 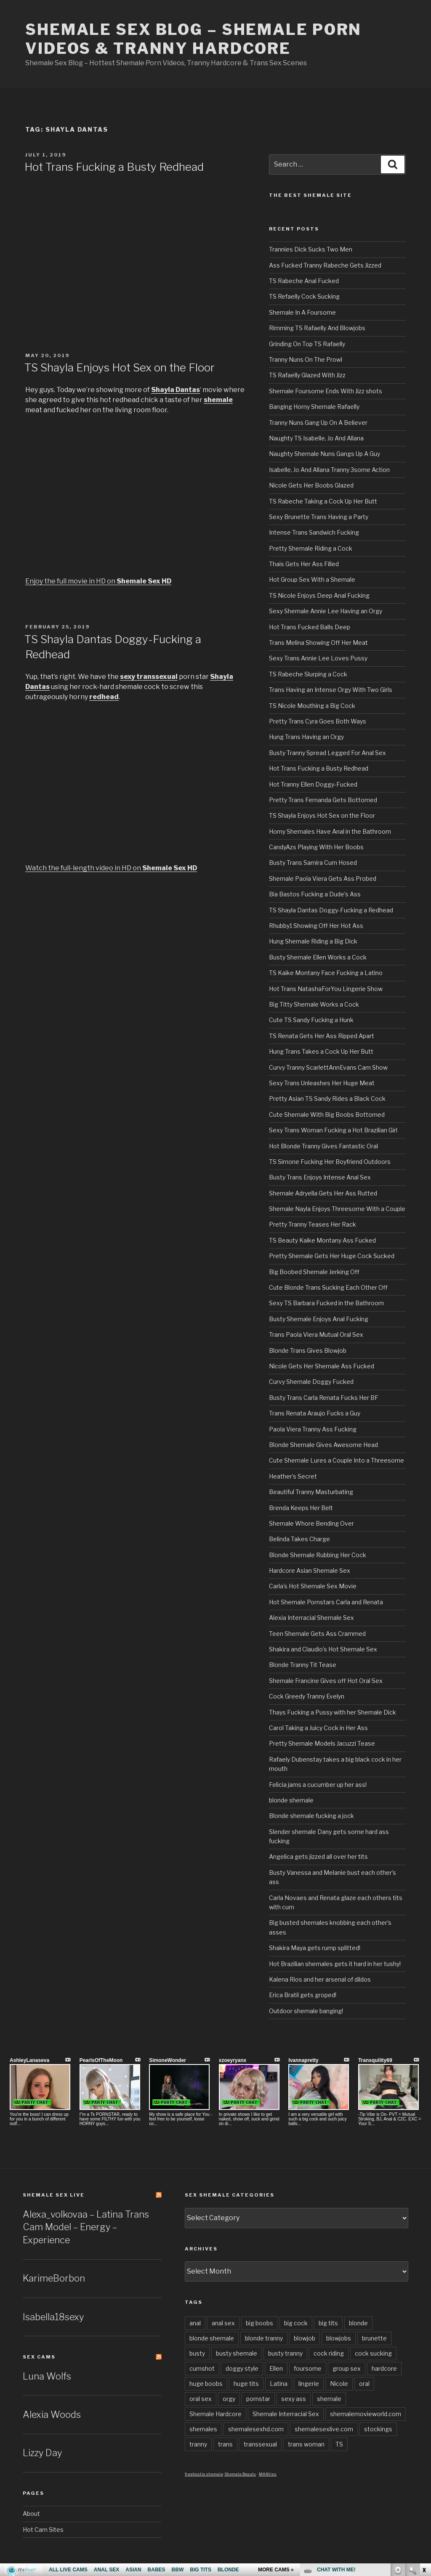 What do you see at coordinates (323, 1193) in the screenshot?
I see `Shemale Adryella Gets Her Ass Rutted` at bounding box center [323, 1193].